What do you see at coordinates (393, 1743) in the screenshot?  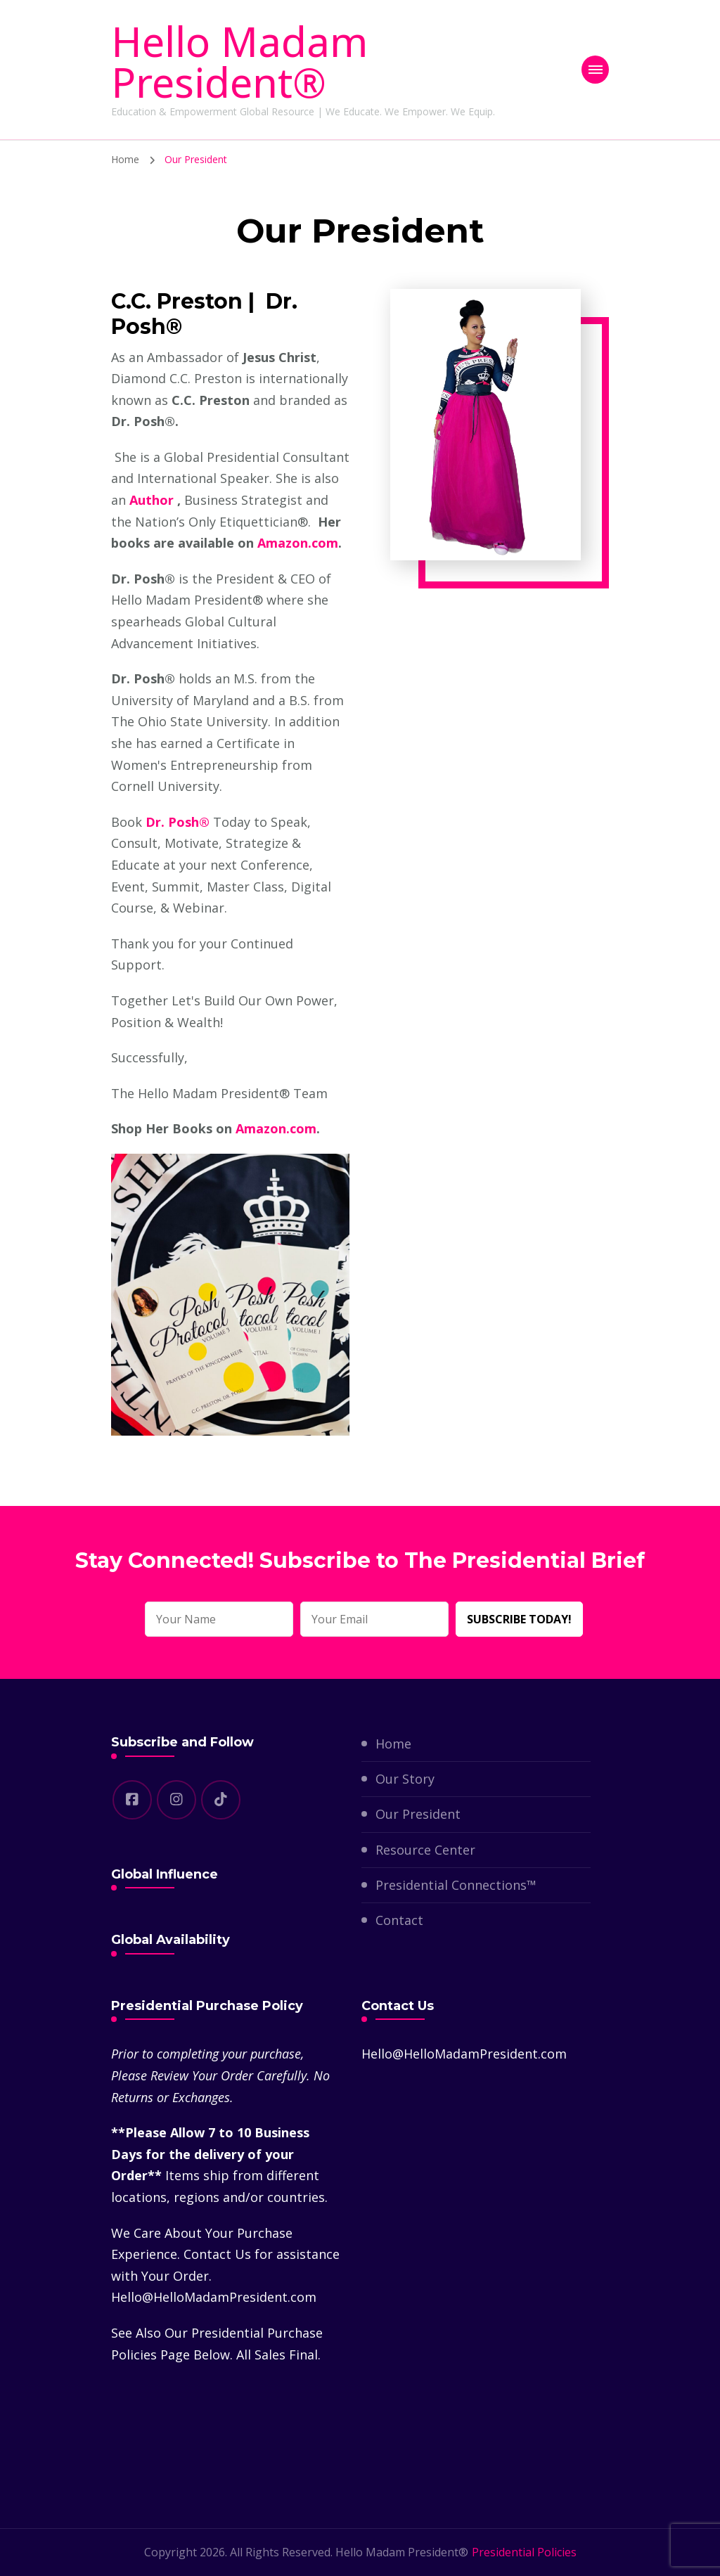 I see `Home` at bounding box center [393, 1743].